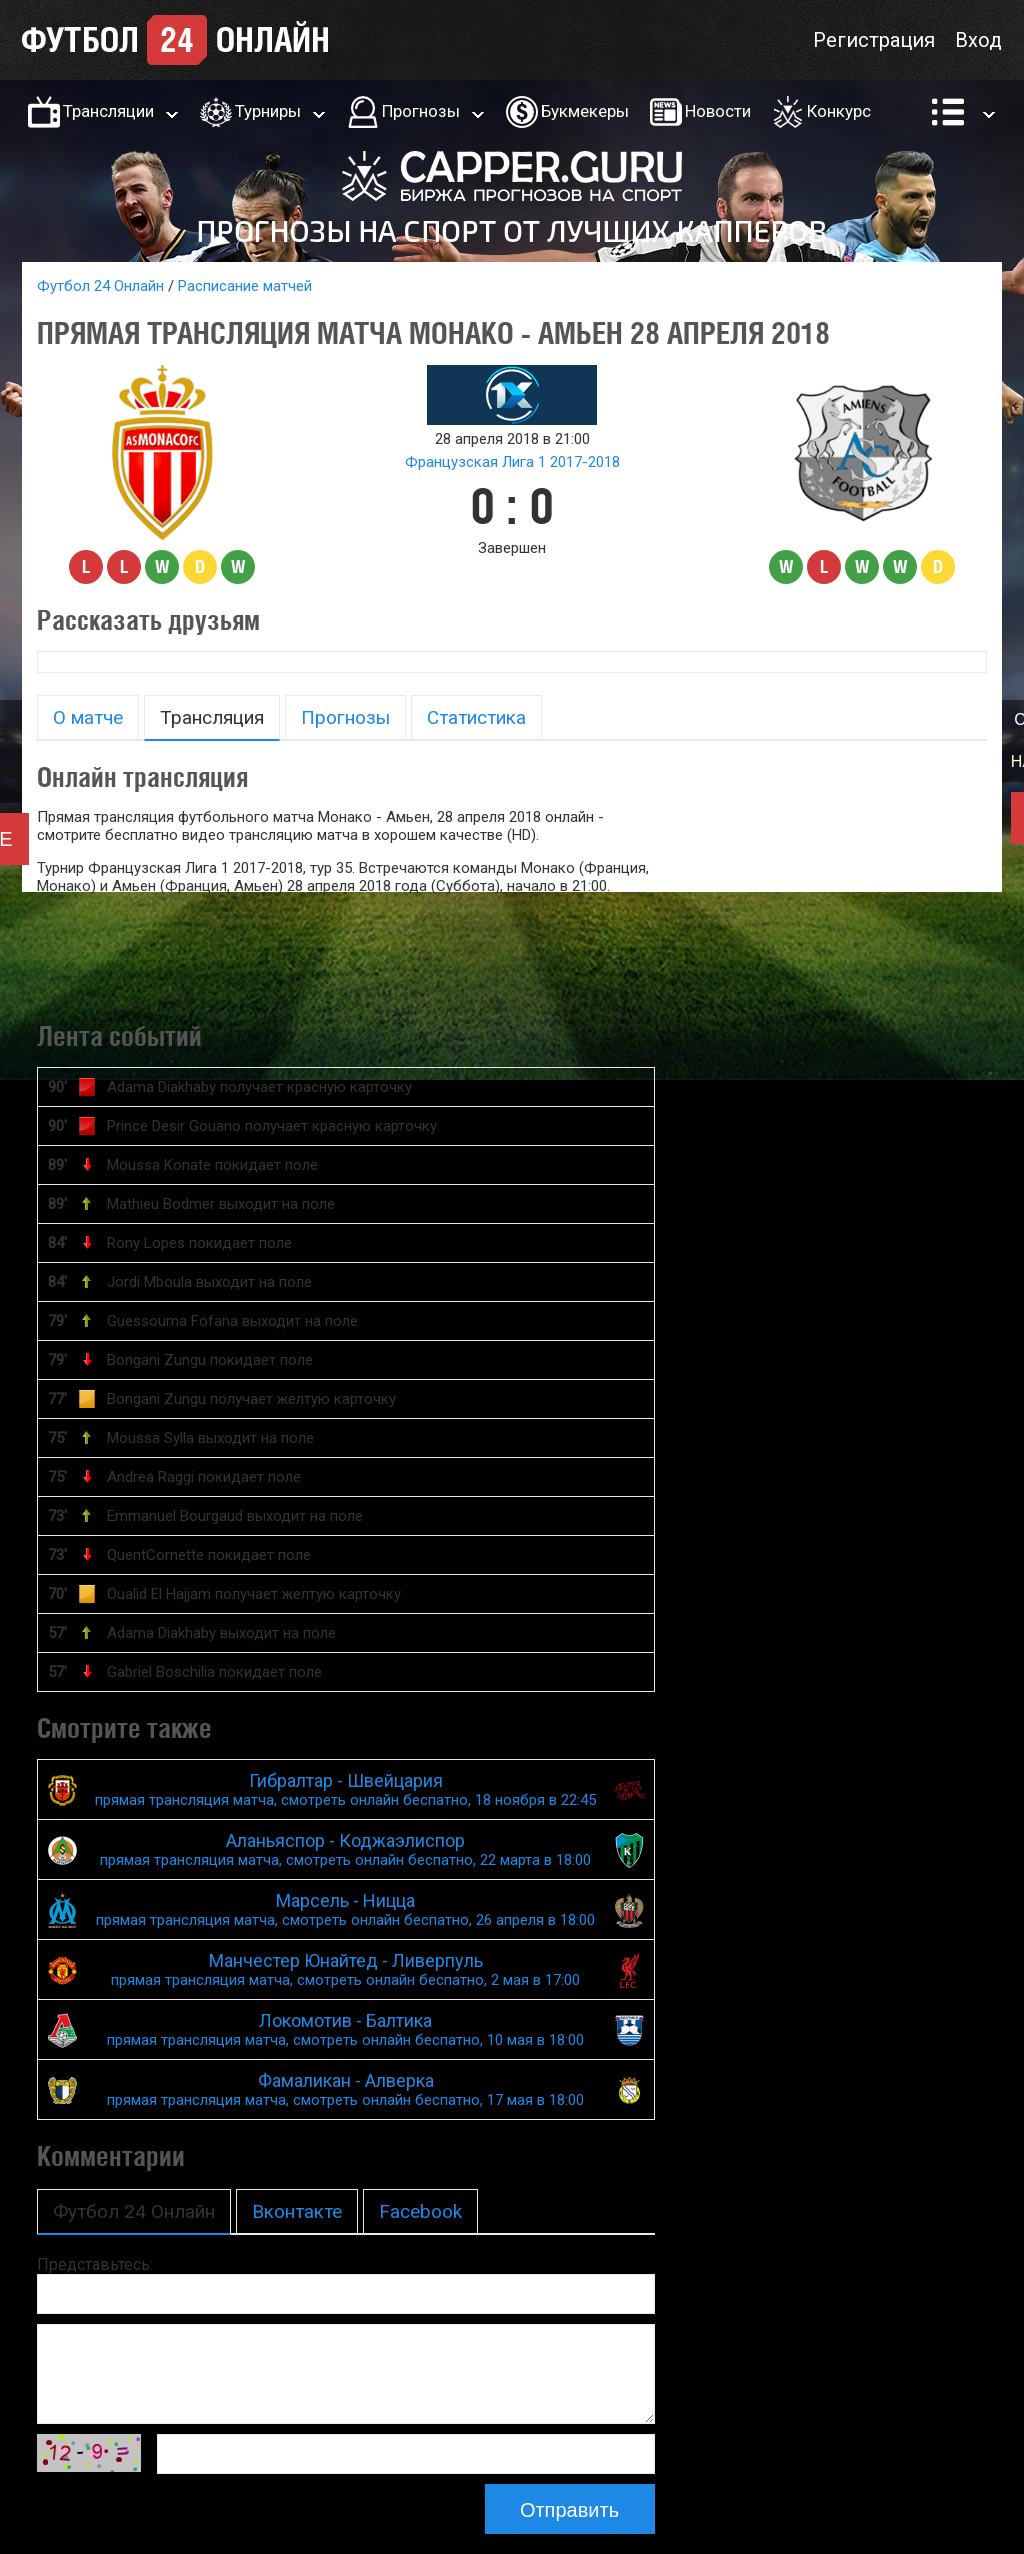  Describe the element at coordinates (346, 1789) in the screenshot. I see `Гибралтар - Швейцария` at that location.